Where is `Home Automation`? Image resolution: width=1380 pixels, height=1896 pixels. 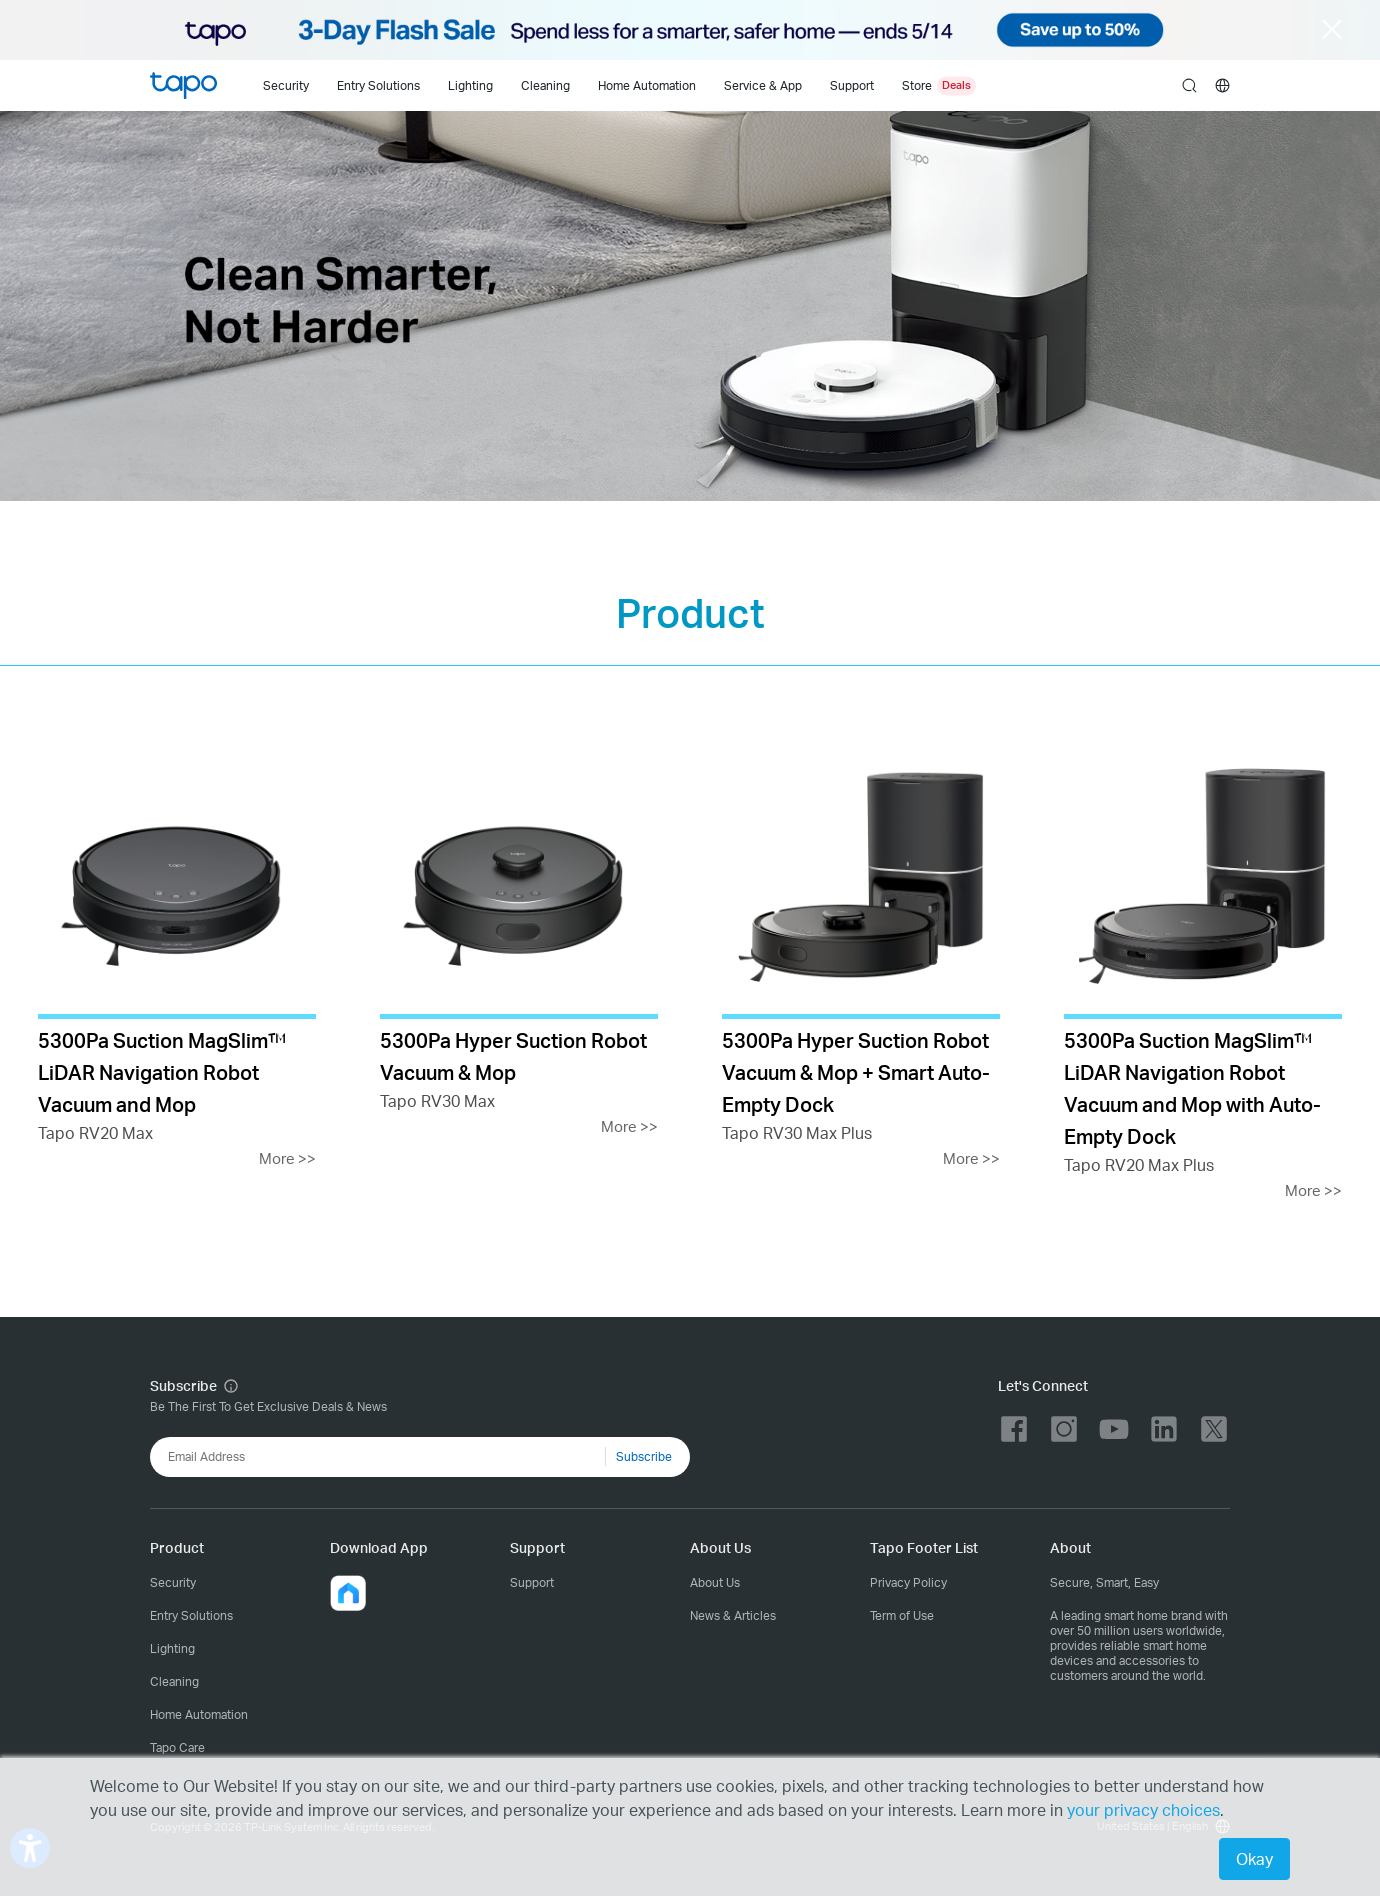
Home Automation is located at coordinates (647, 85).